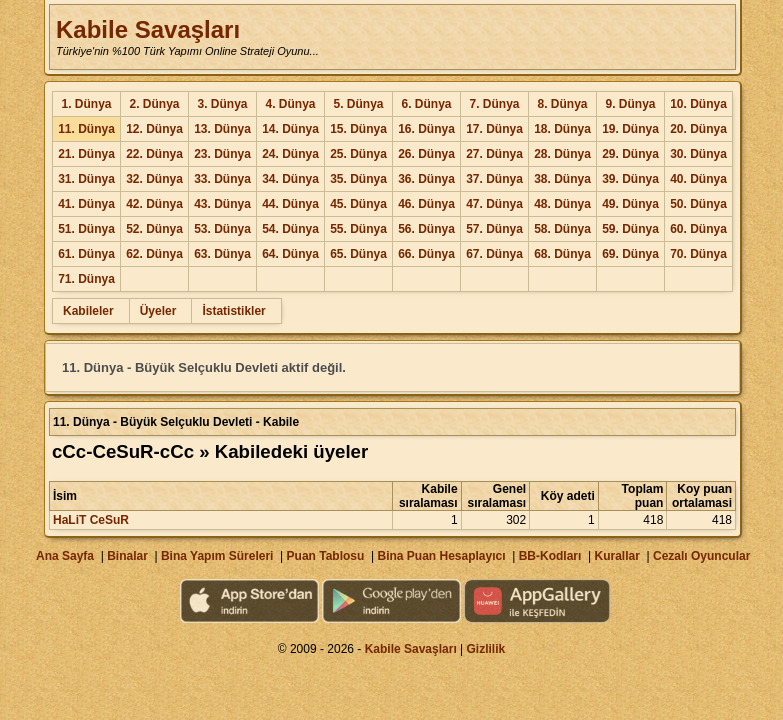  I want to click on 48. Dünya, so click(562, 204).